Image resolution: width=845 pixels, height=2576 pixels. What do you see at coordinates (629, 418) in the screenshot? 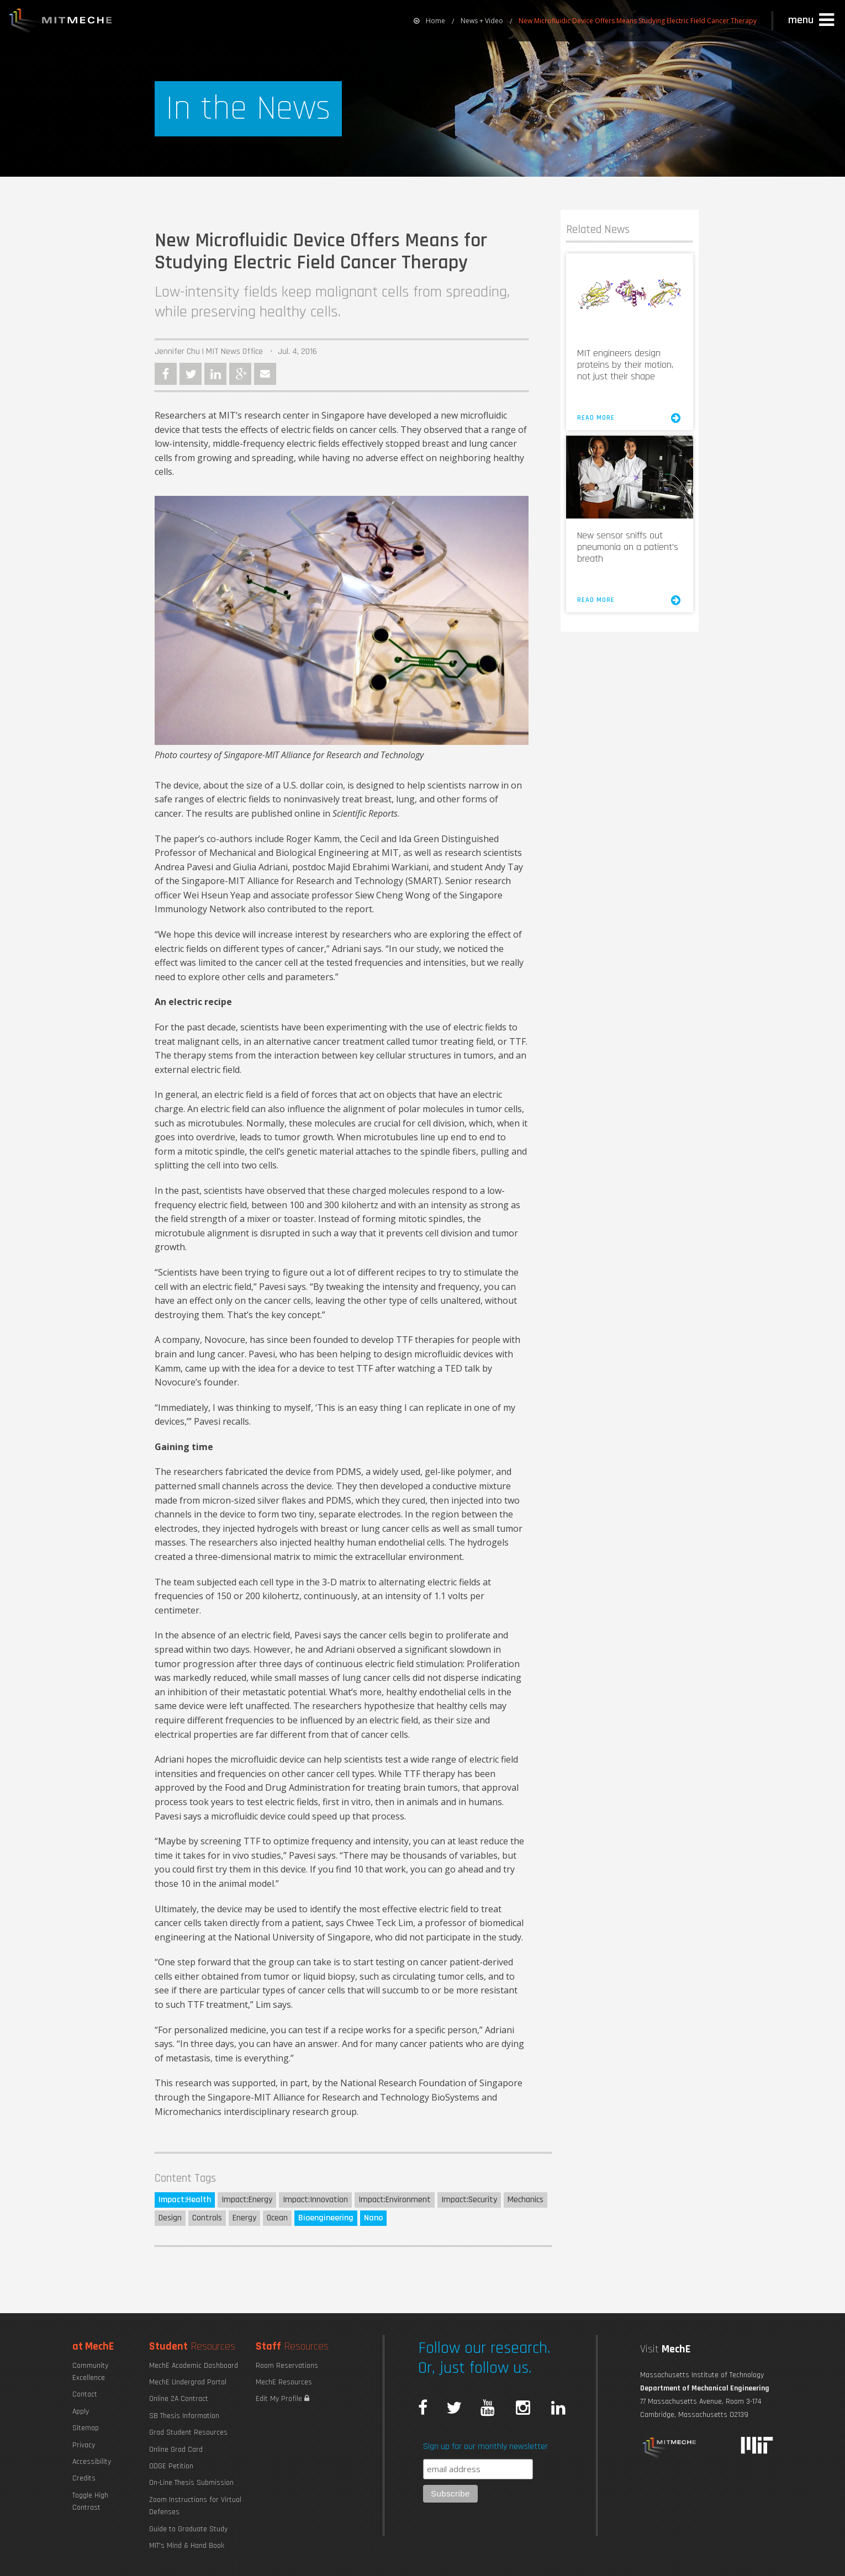
I see `Read More` at bounding box center [629, 418].